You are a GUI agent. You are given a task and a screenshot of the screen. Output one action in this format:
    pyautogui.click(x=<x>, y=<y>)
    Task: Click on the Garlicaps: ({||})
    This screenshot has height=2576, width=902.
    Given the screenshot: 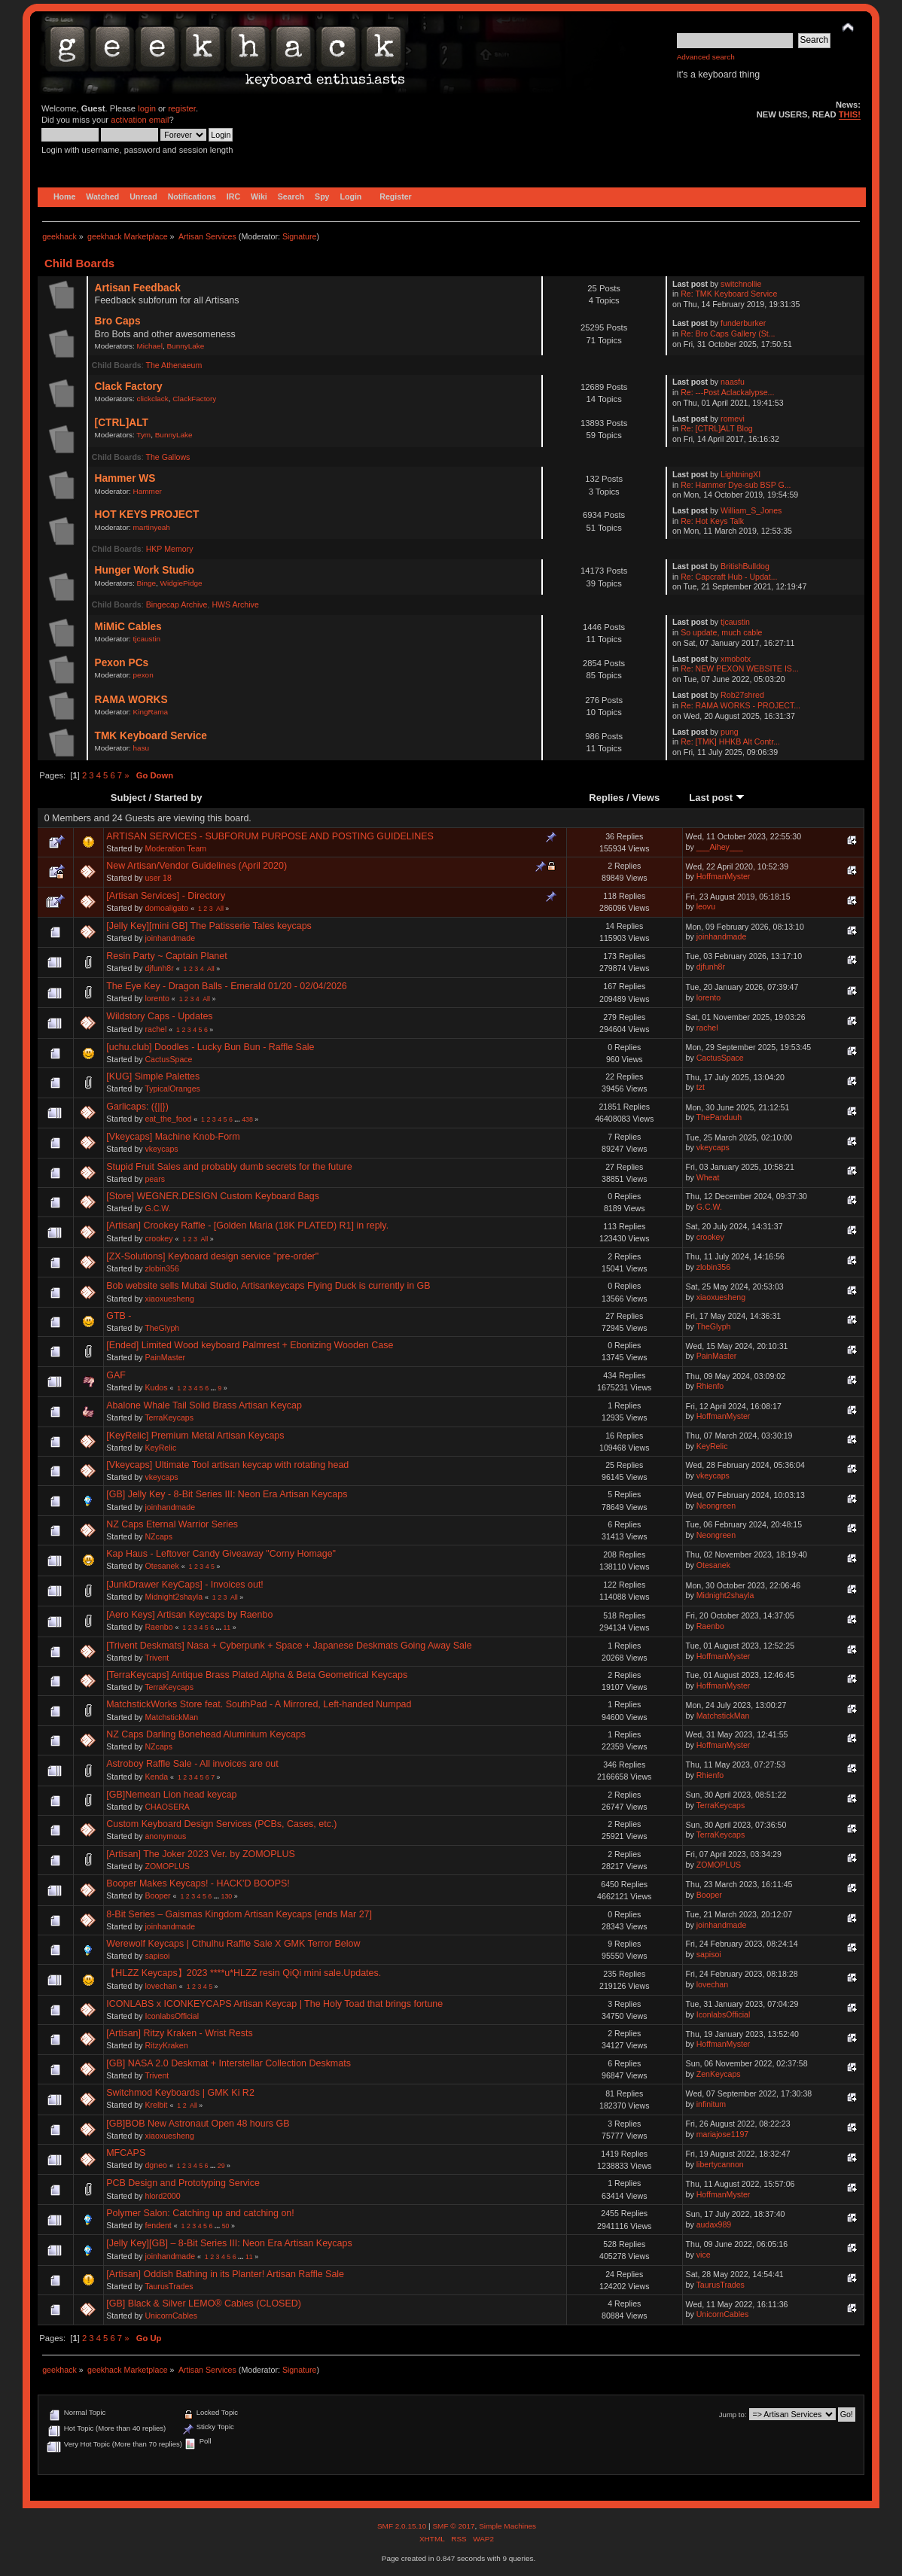 What is the action you would take?
    pyautogui.click(x=137, y=1106)
    